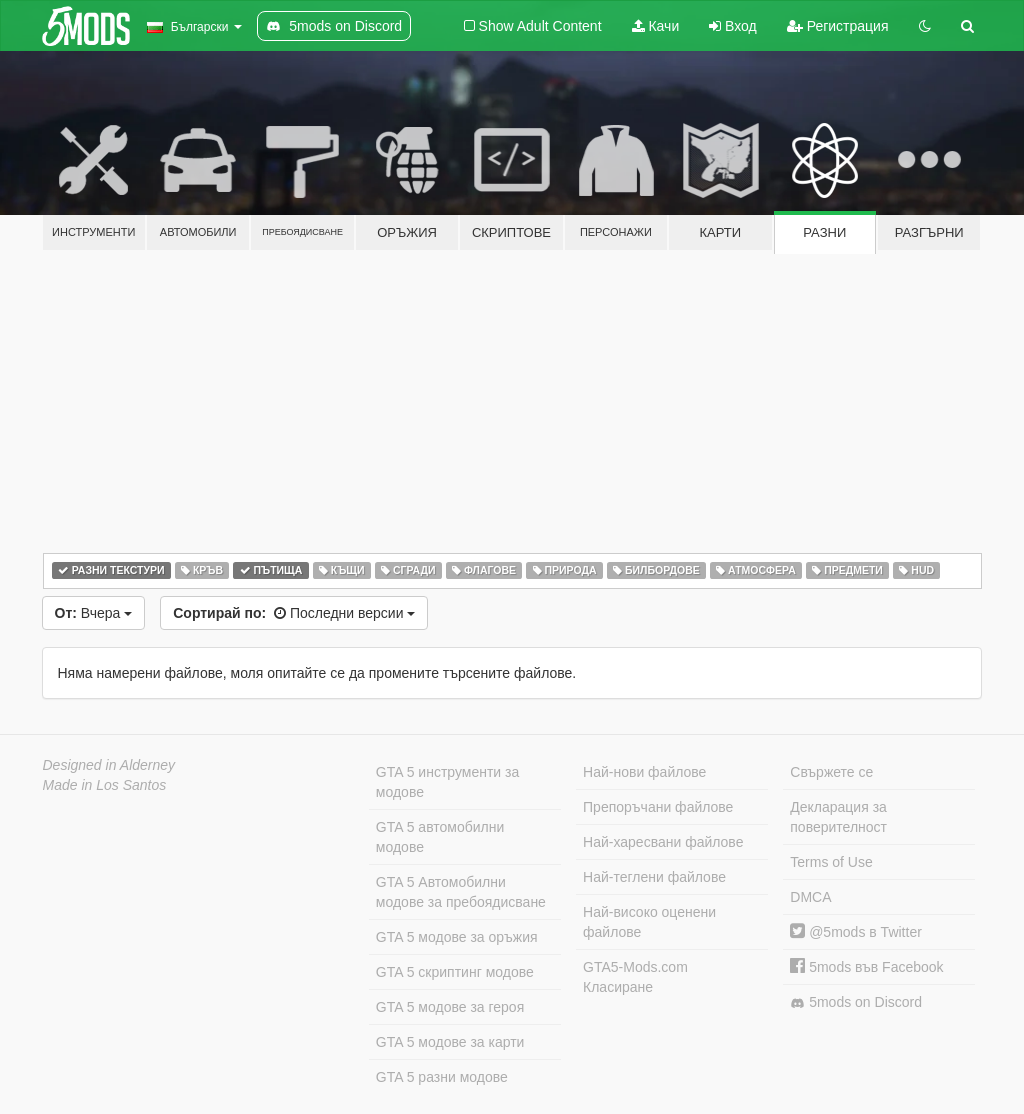 This screenshot has width=1024, height=1114. I want to click on Най-нови файлове, so click(644, 772).